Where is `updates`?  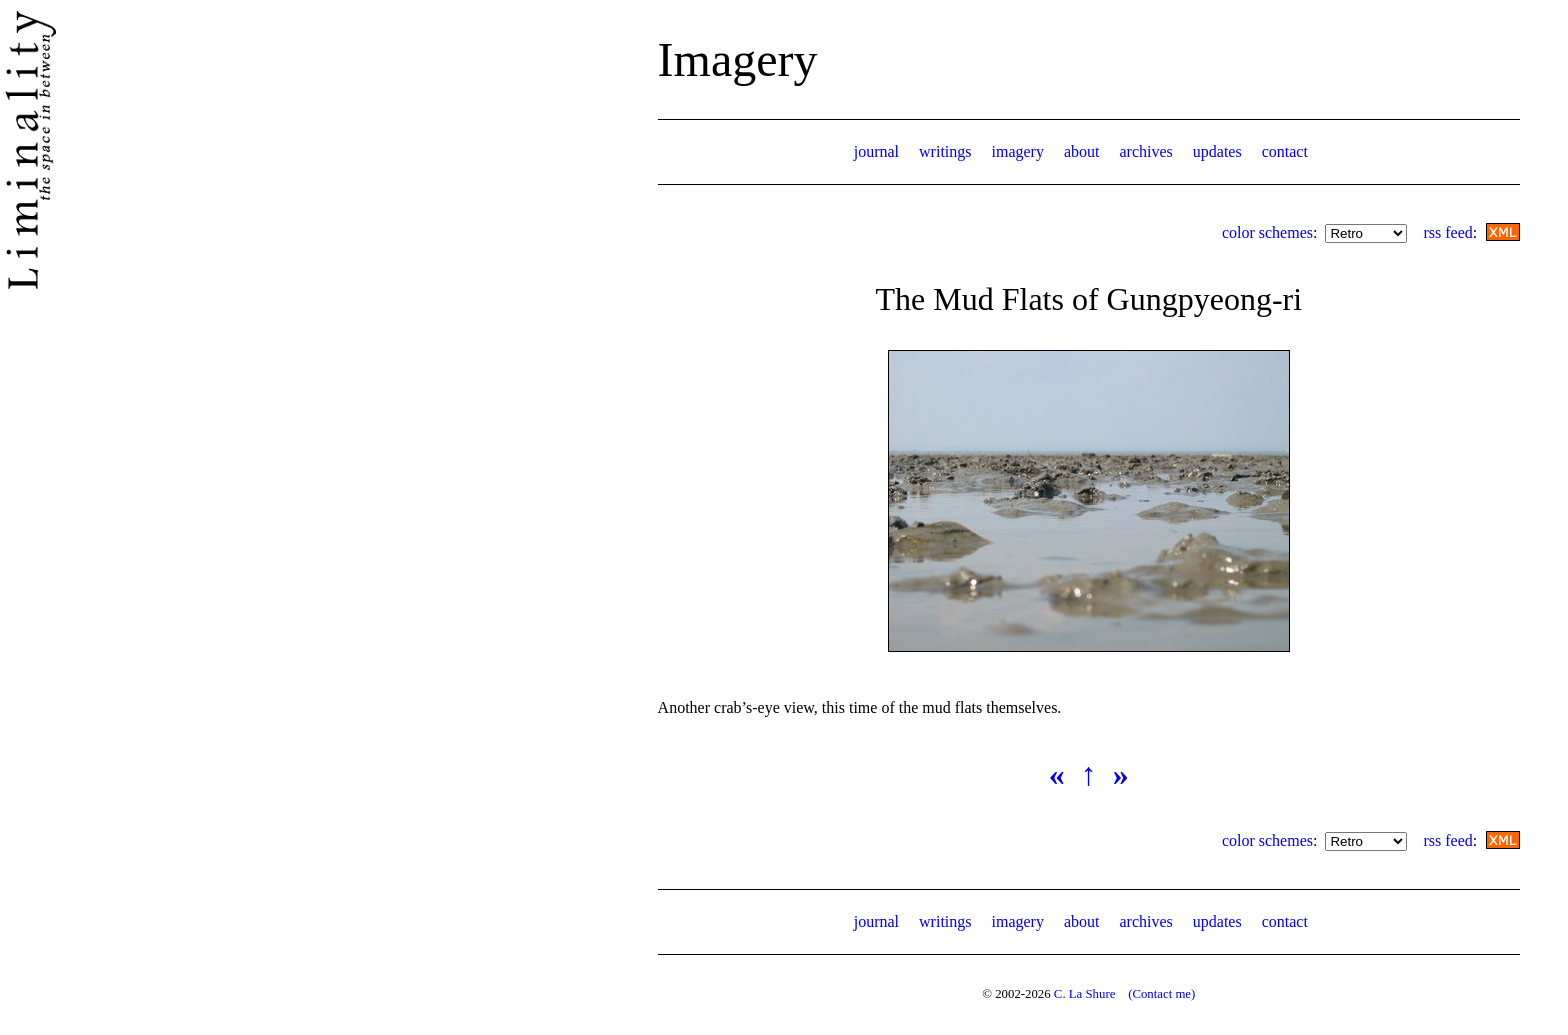 updates is located at coordinates (1217, 151).